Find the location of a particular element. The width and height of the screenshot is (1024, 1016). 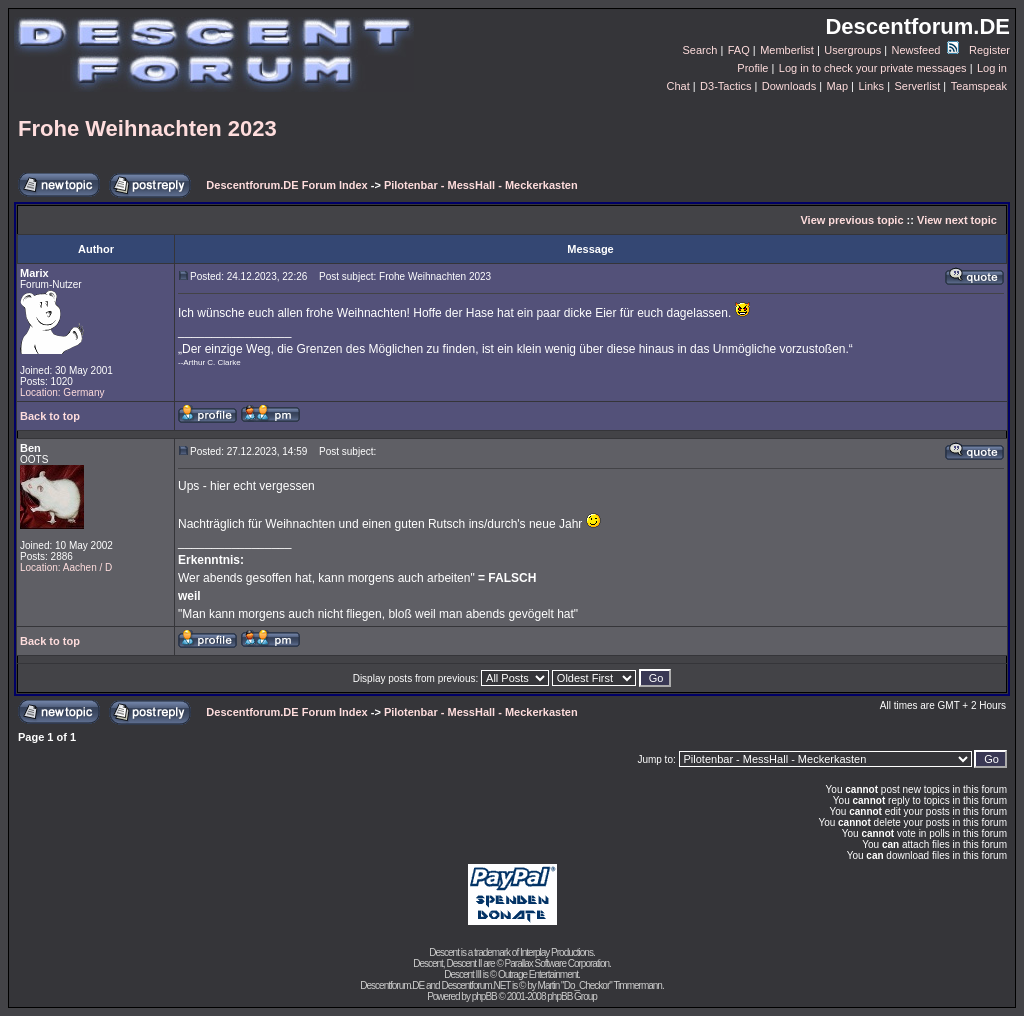

View next topic is located at coordinates (957, 220).